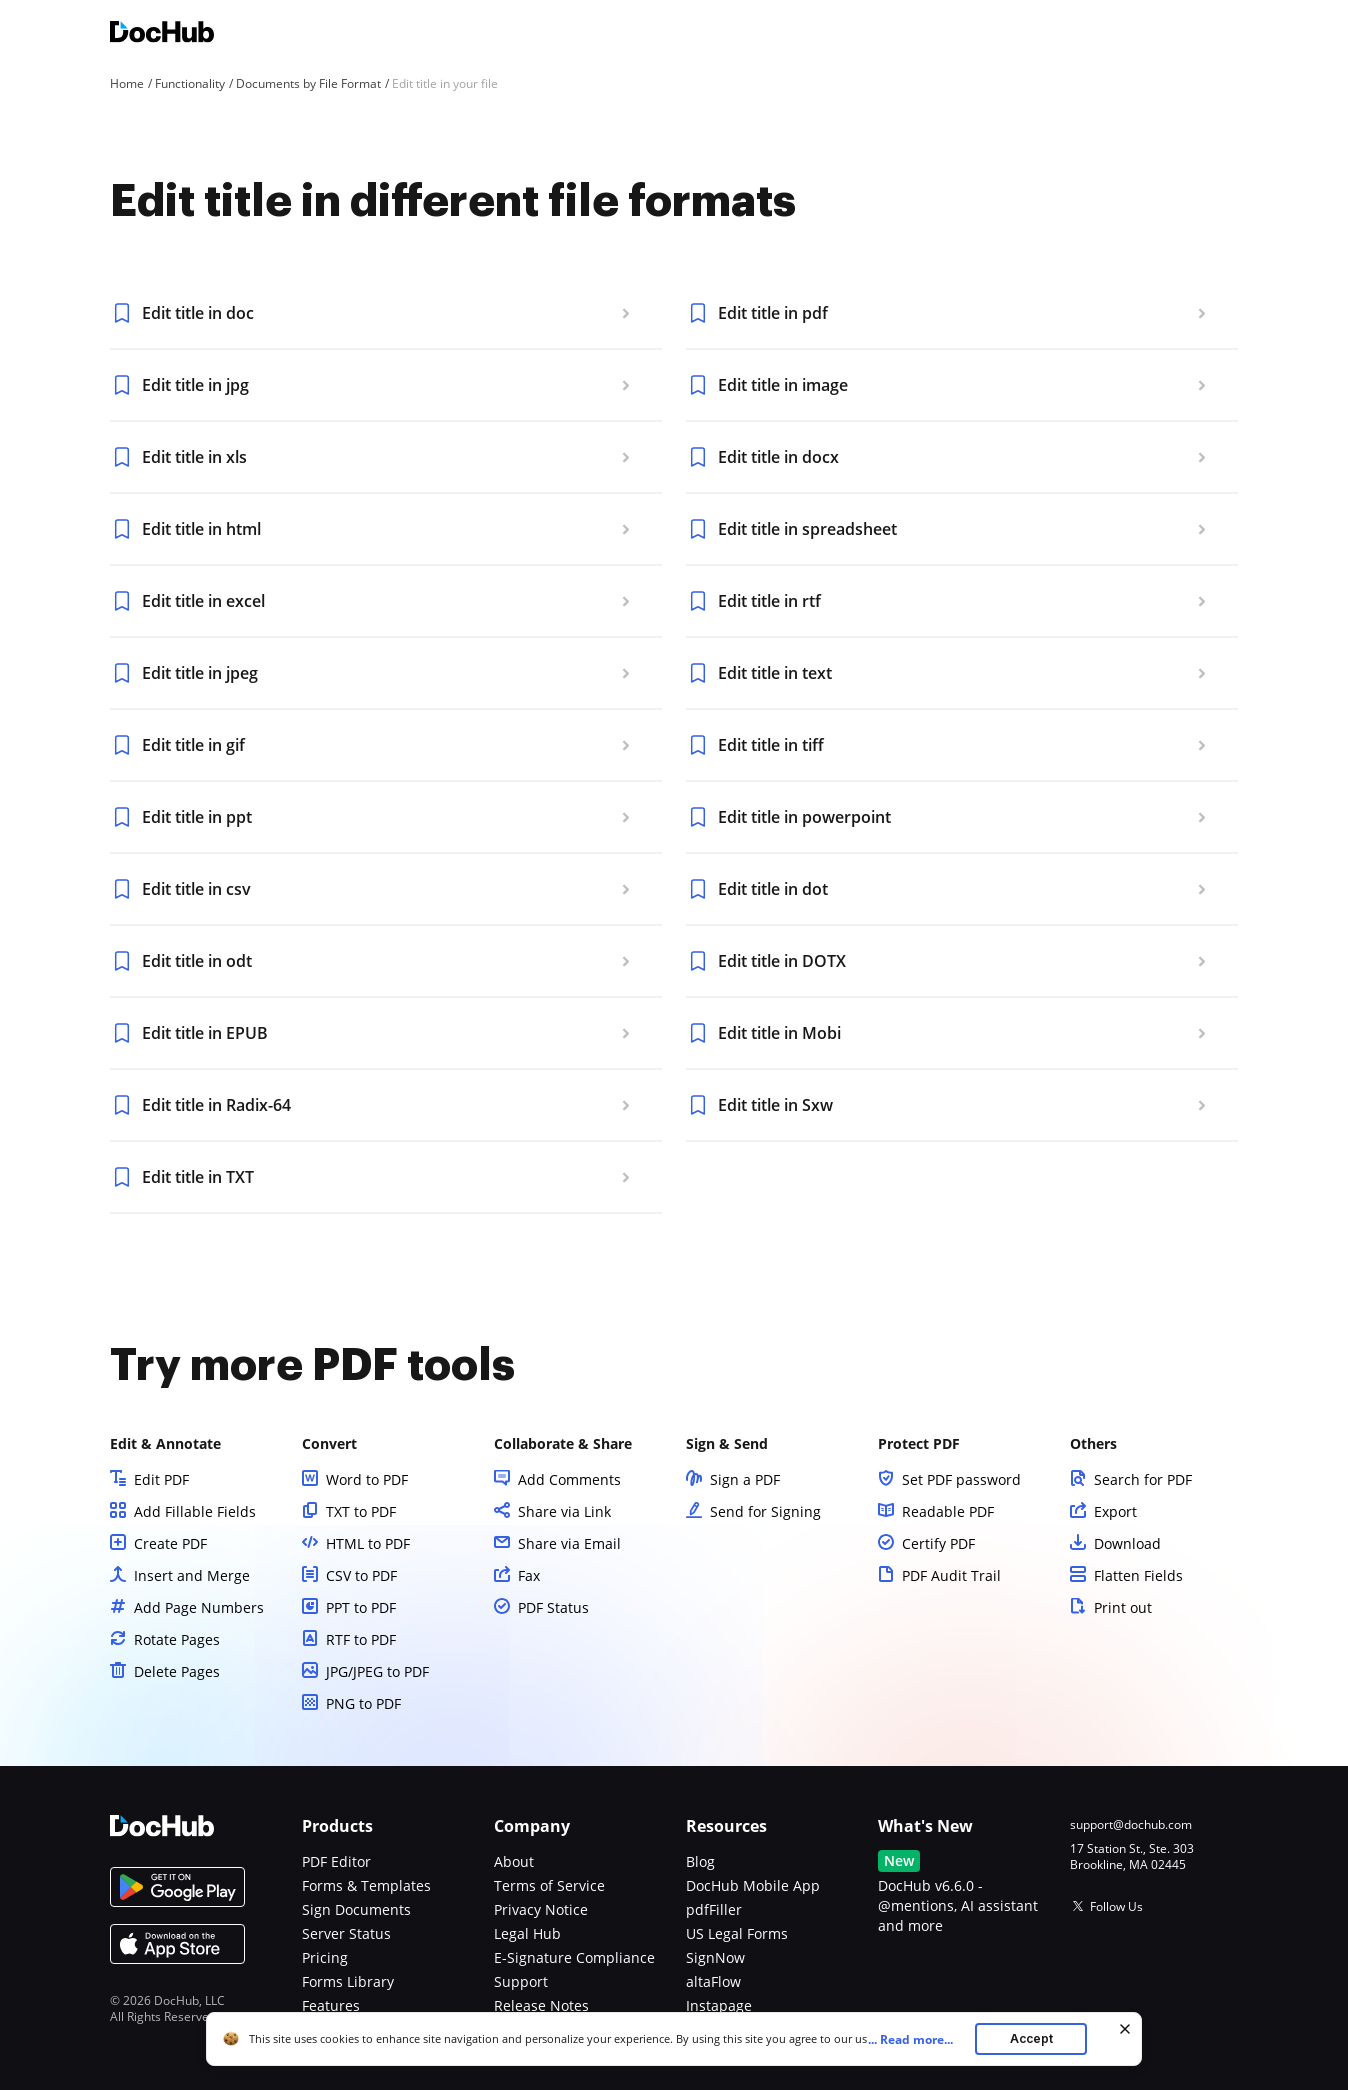 Image resolution: width=1348 pixels, height=2090 pixels. I want to click on Send for Signing, so click(765, 1511).